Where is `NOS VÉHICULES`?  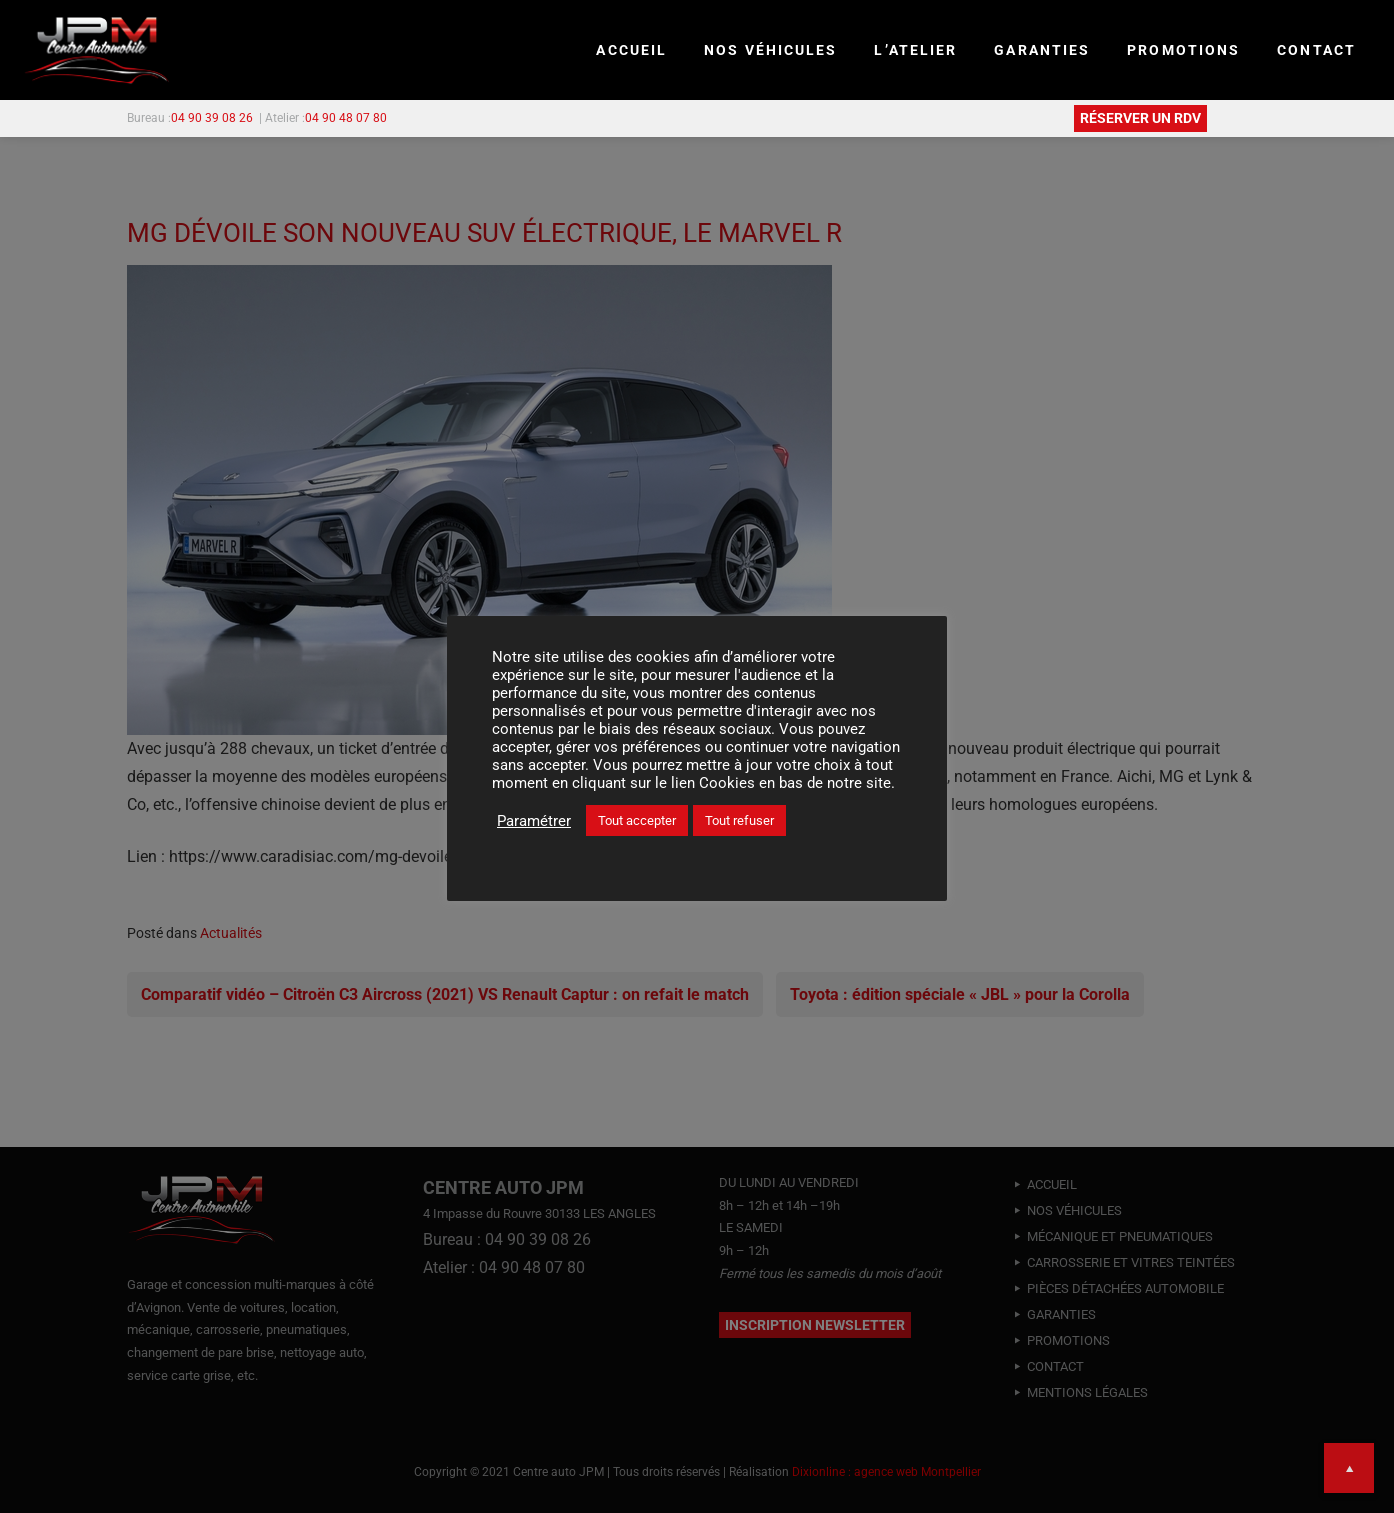 NOS VÉHICULES is located at coordinates (770, 50).